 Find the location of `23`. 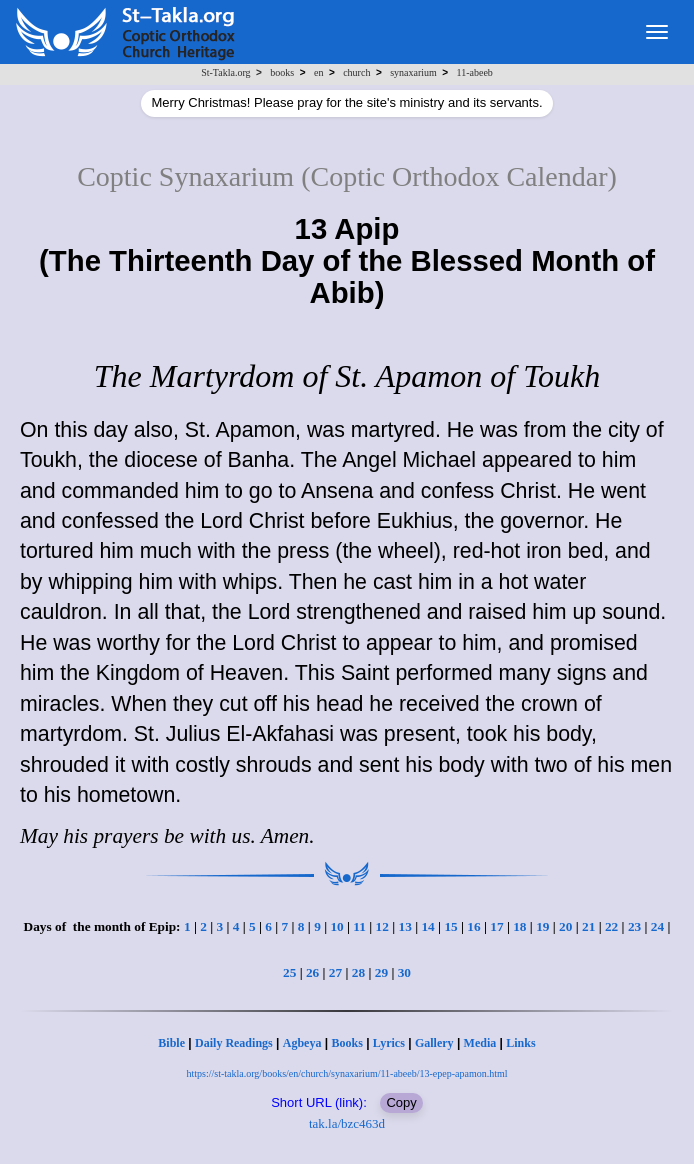

23 is located at coordinates (634, 926).